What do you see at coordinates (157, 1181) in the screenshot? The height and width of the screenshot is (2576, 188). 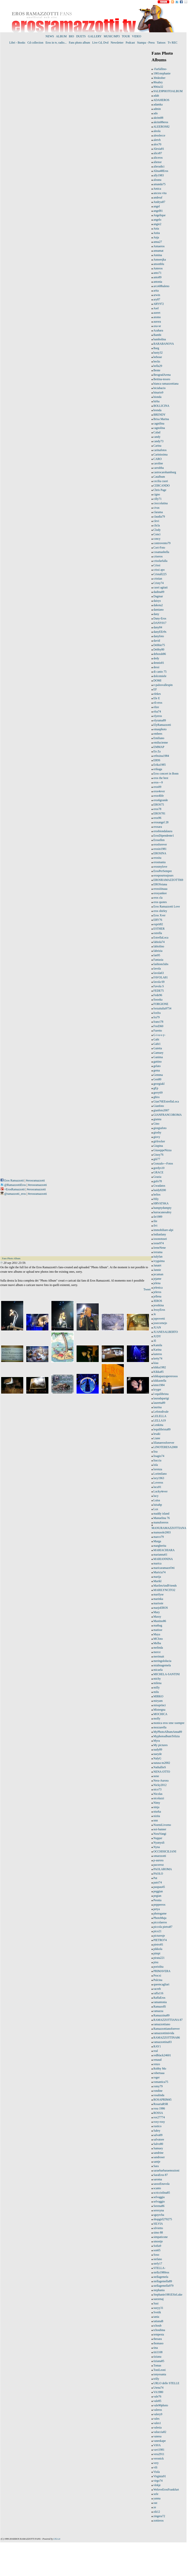 I see `gufo78` at bounding box center [157, 1181].